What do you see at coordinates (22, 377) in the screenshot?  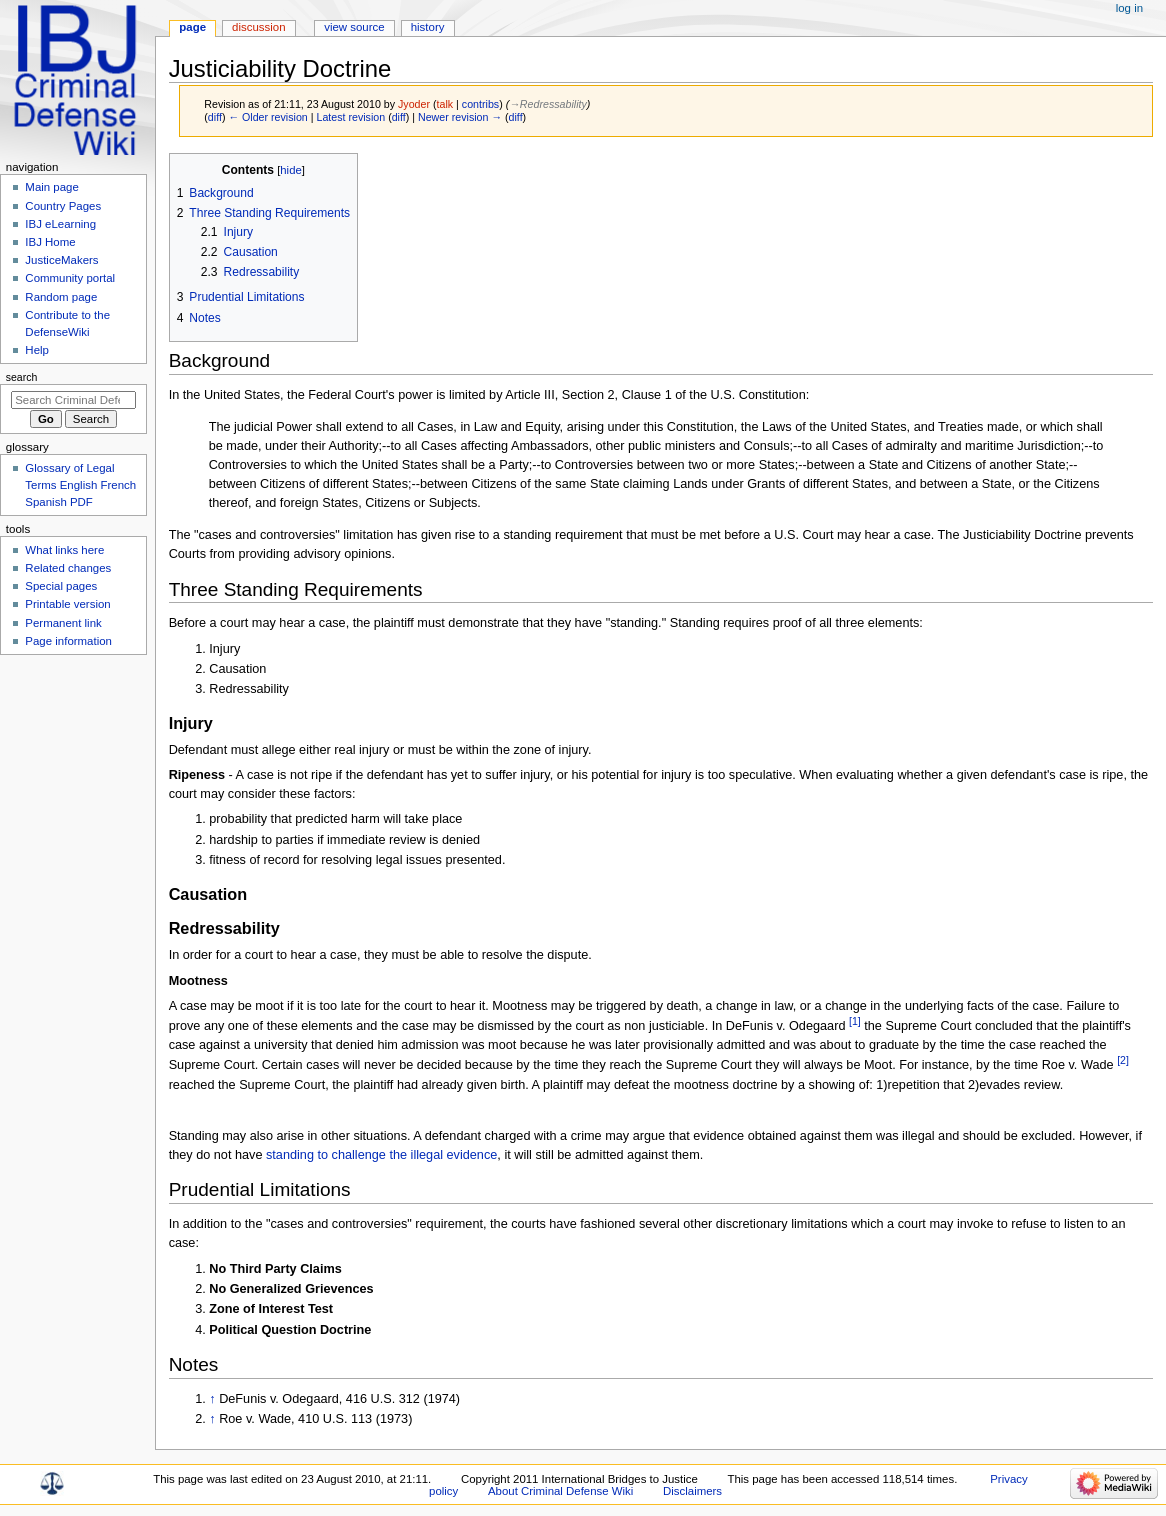 I see `Search` at bounding box center [22, 377].